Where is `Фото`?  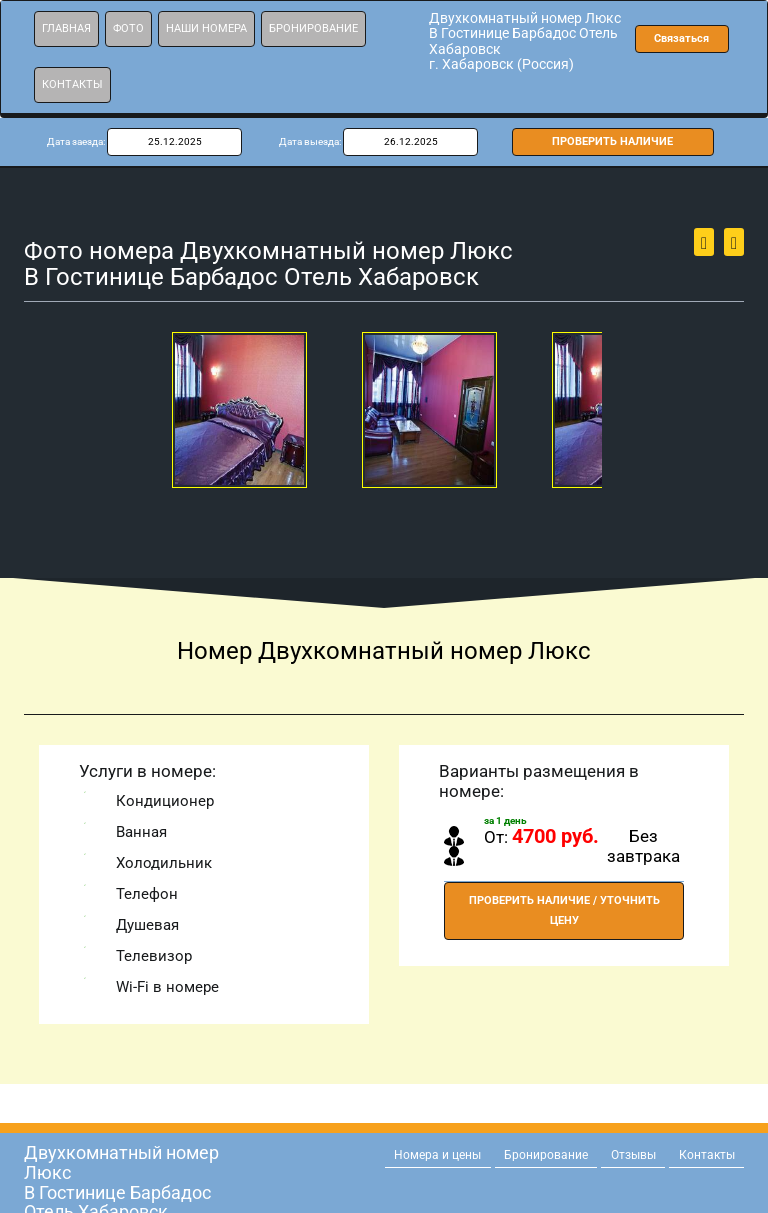 Фото is located at coordinates (128, 28).